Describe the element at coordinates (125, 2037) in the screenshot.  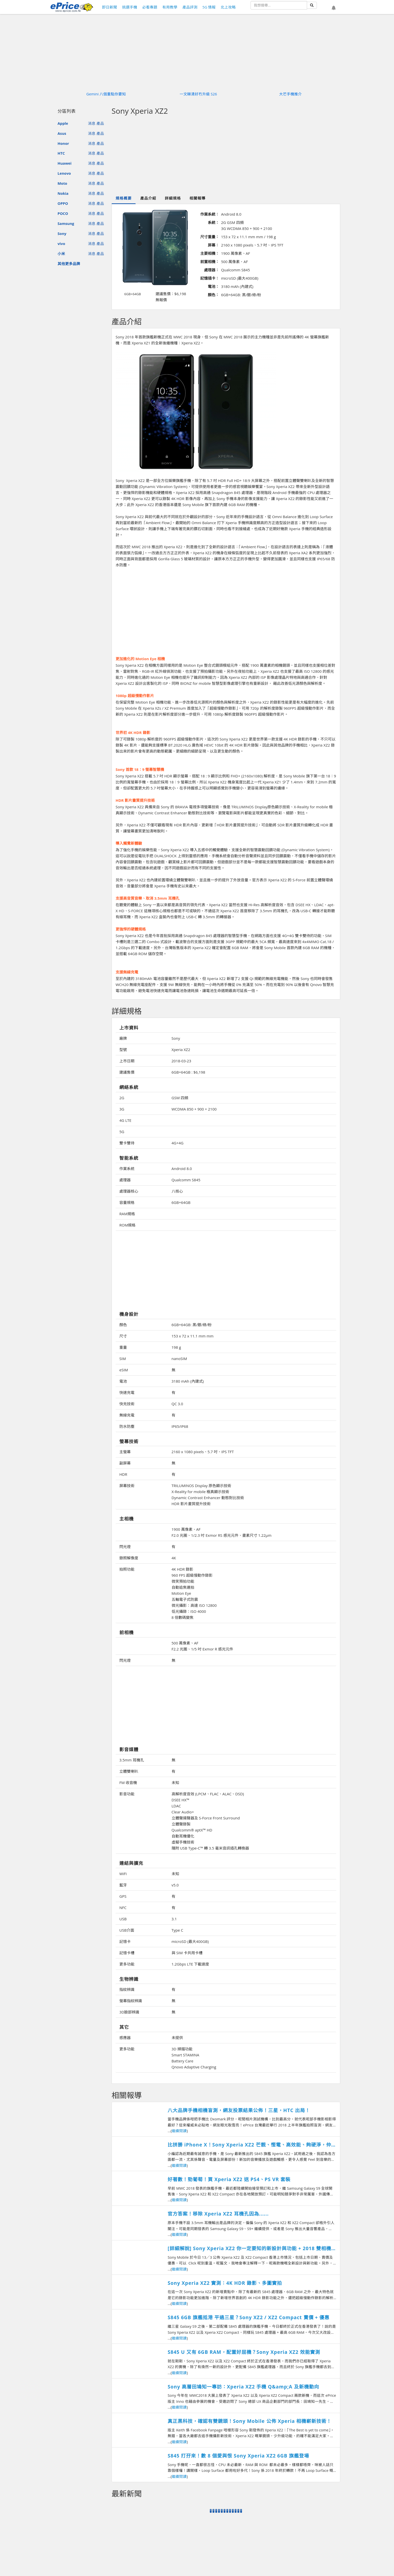
I see `感應器` at that location.